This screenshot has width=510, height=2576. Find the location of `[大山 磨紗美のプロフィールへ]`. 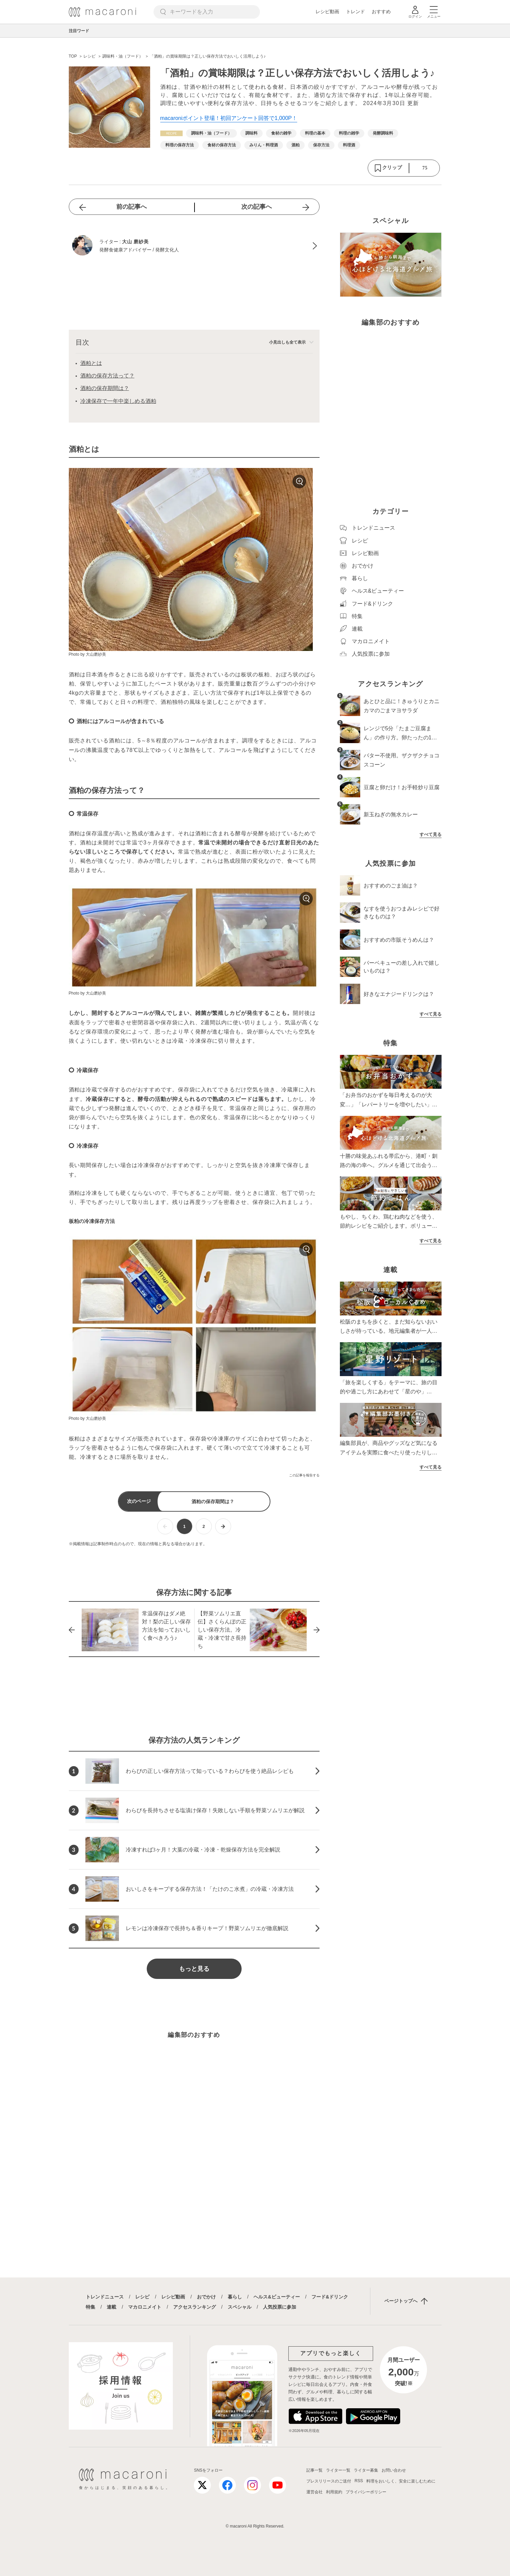

[大山 磨紗美のプロフィールへ] is located at coordinates (194, 246).